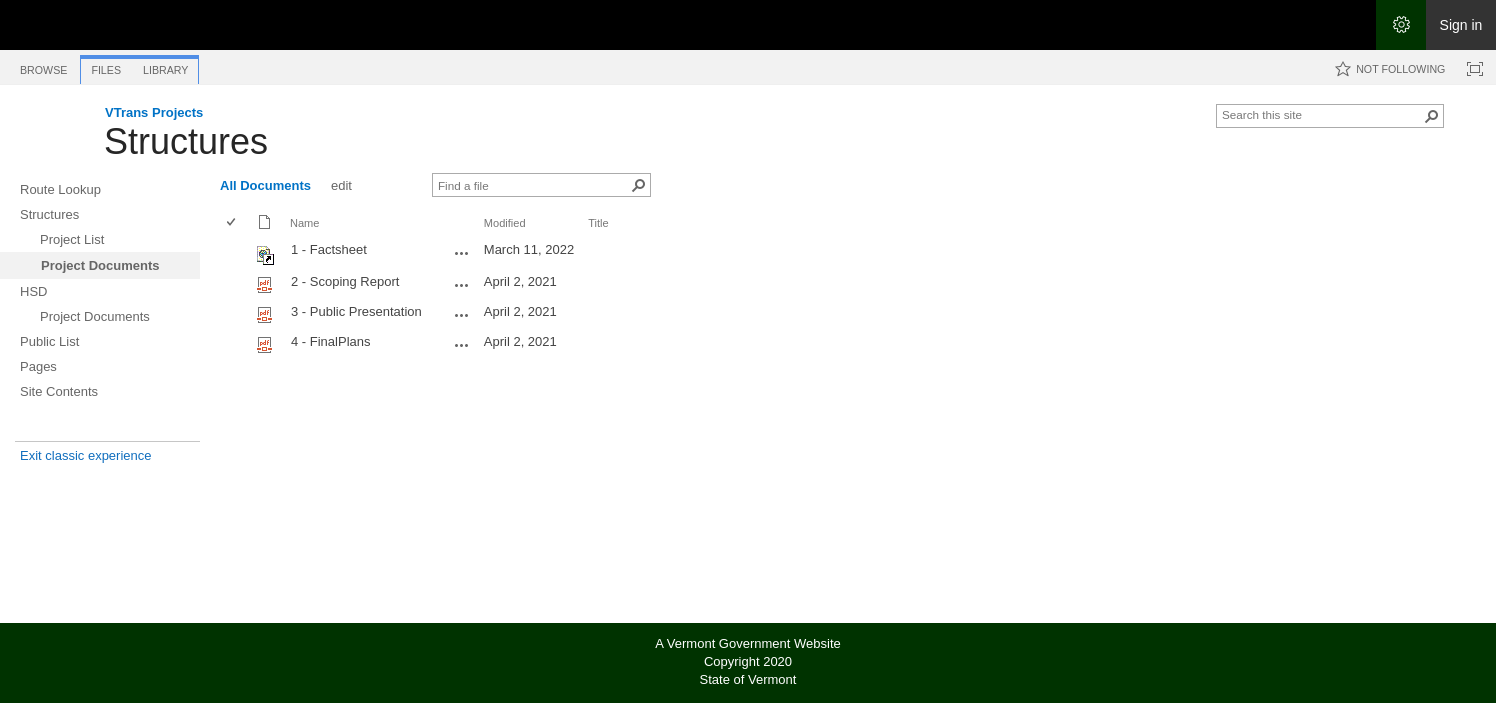  What do you see at coordinates (505, 223) in the screenshot?
I see `Modified` at bounding box center [505, 223].